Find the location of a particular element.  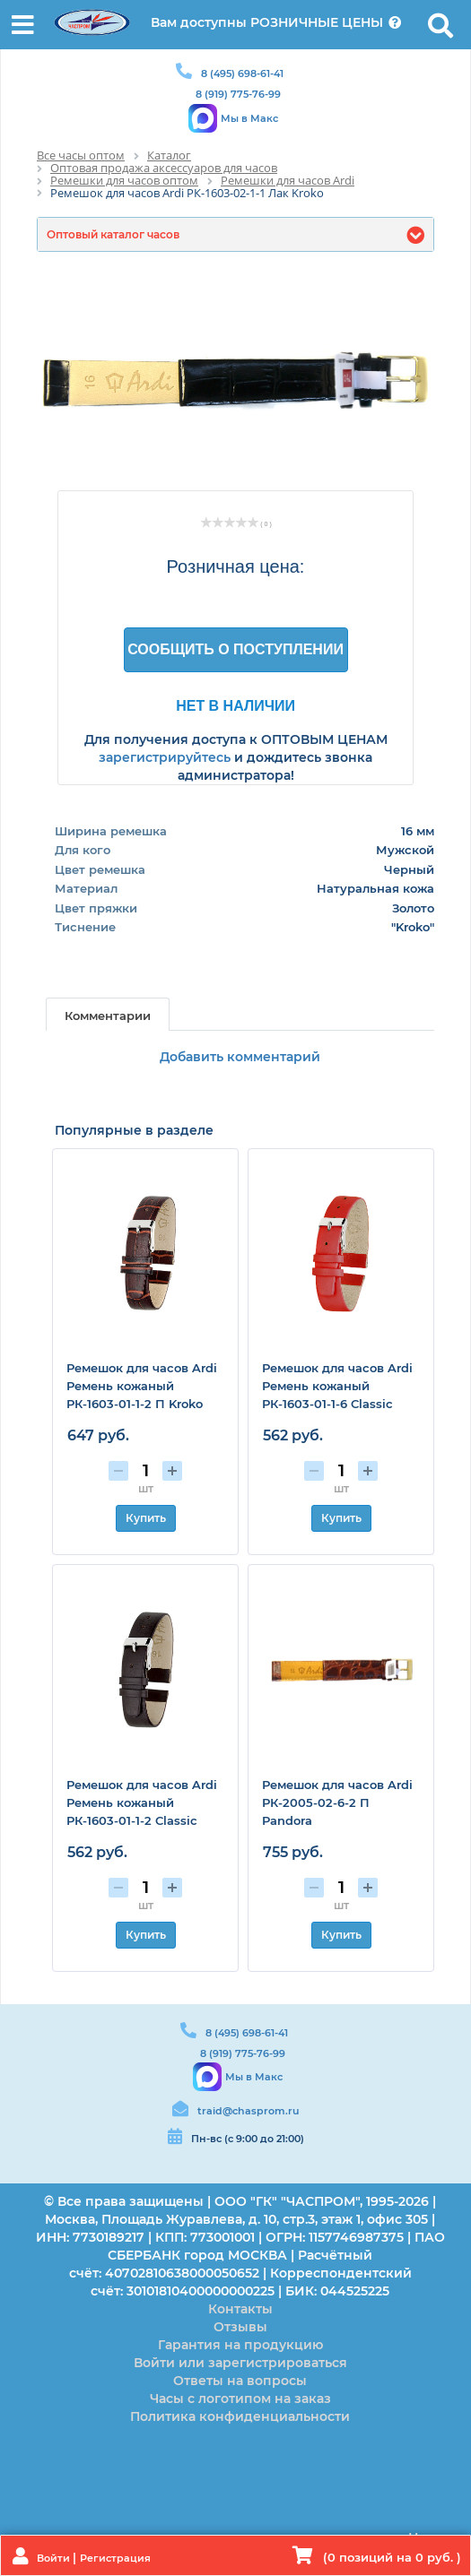

Войти is located at coordinates (55, 2558).